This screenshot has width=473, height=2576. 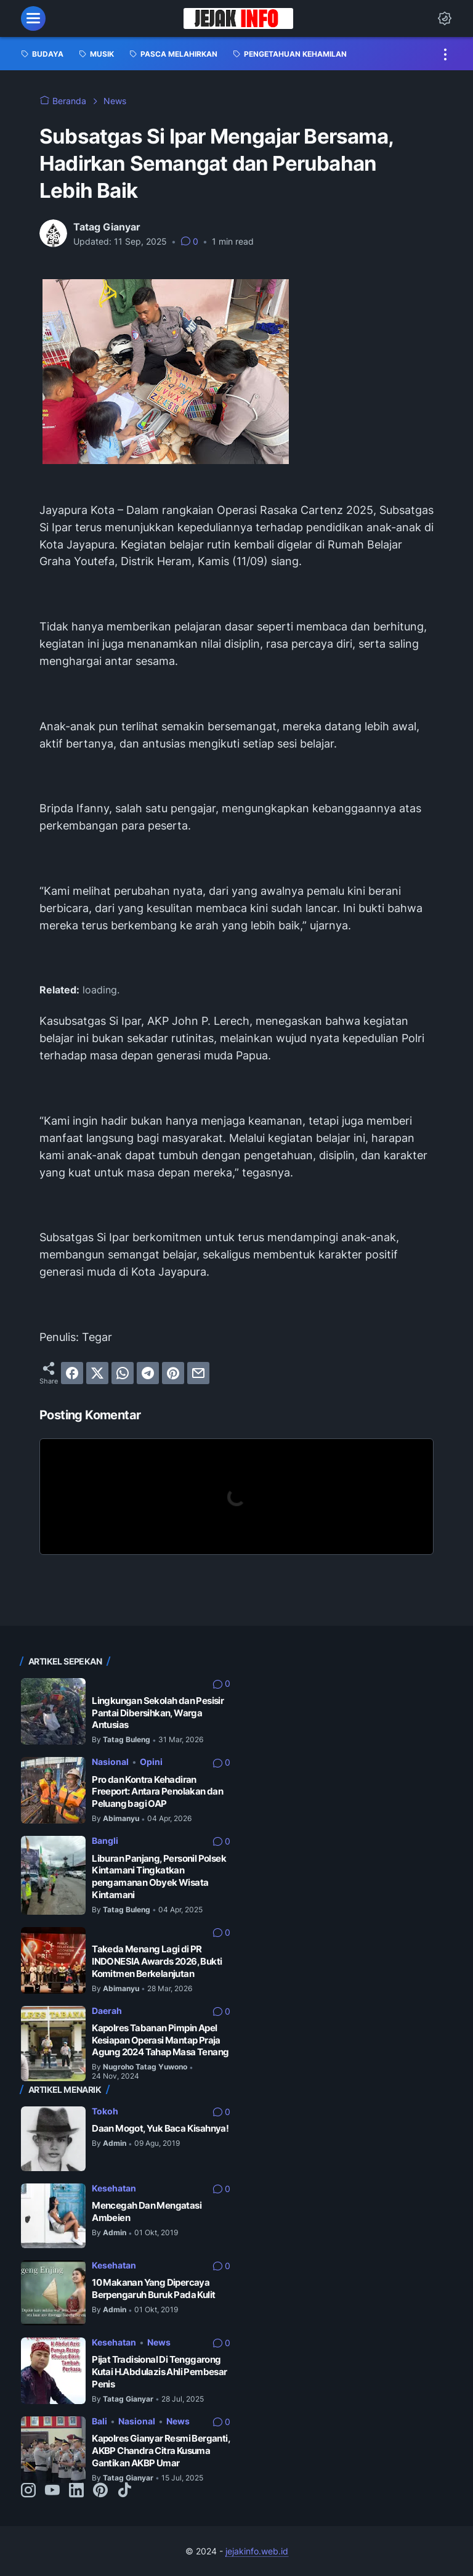 What do you see at coordinates (107, 2010) in the screenshot?
I see `Daerah` at bounding box center [107, 2010].